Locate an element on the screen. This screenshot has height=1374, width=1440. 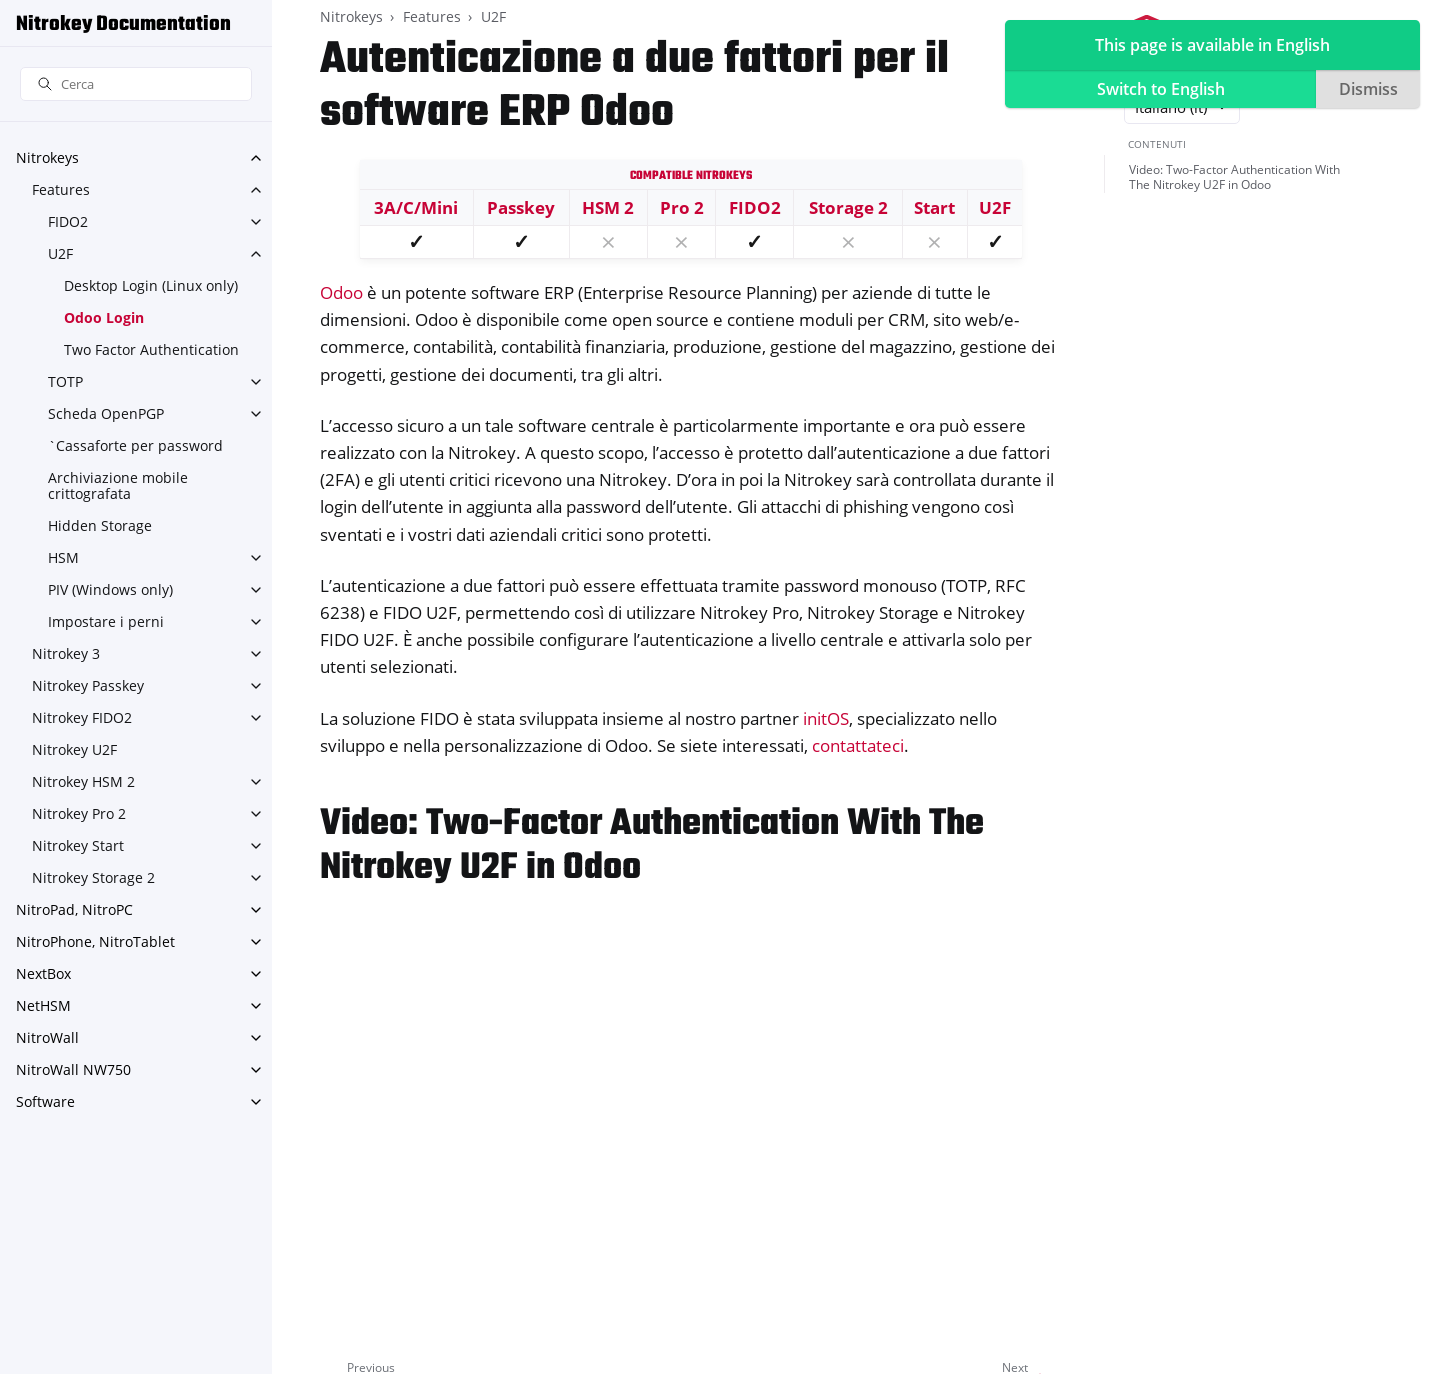
Video: Two-Factor Authentication With The Nitrokey U2F in Odoo [doc-backlink] is located at coordinates (652, 846).